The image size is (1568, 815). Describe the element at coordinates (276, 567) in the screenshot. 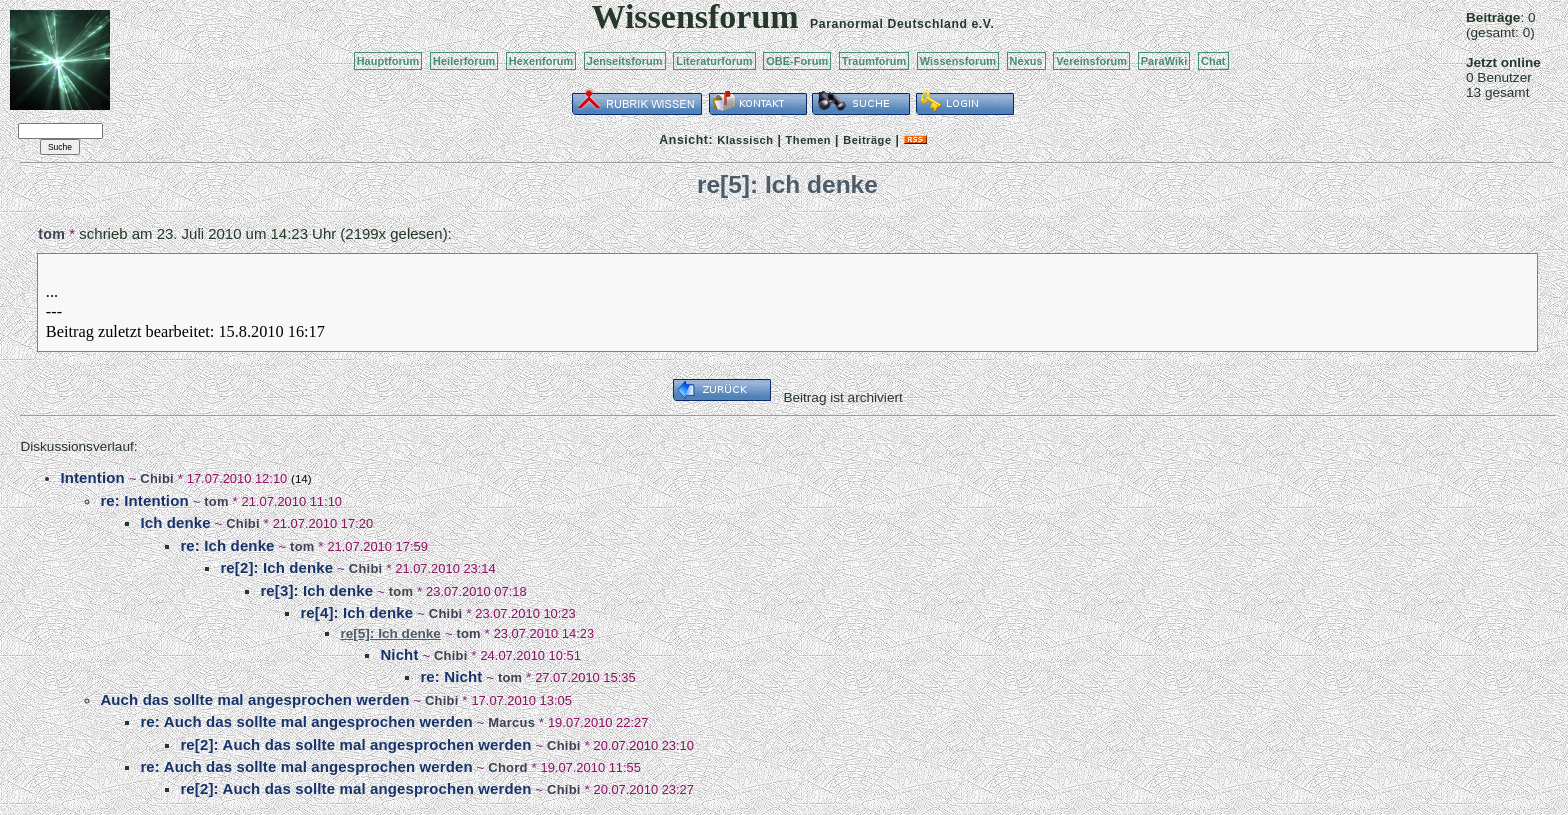

I see `re[2]: Ich denke` at that location.